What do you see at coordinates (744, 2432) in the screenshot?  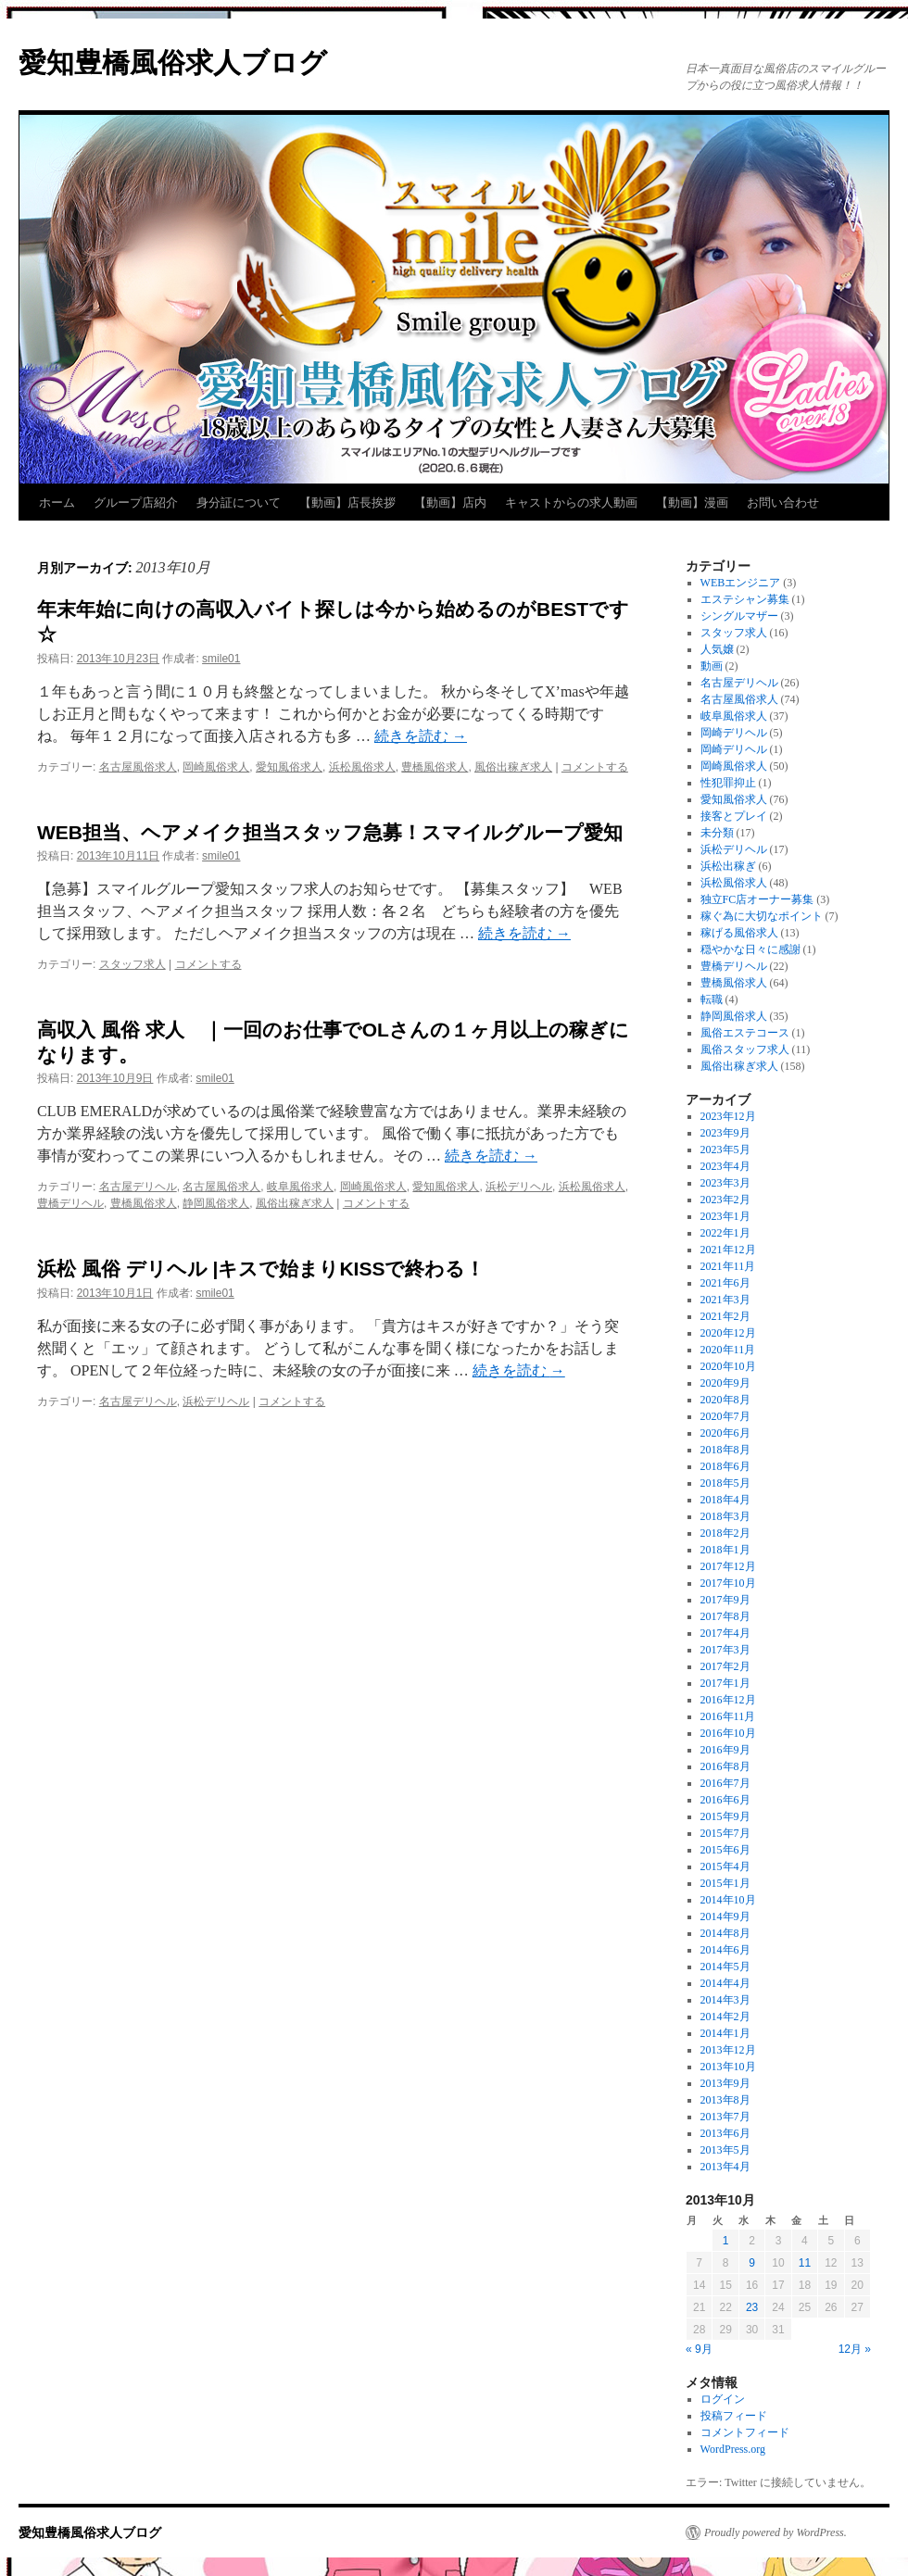 I see `コメントフィード` at bounding box center [744, 2432].